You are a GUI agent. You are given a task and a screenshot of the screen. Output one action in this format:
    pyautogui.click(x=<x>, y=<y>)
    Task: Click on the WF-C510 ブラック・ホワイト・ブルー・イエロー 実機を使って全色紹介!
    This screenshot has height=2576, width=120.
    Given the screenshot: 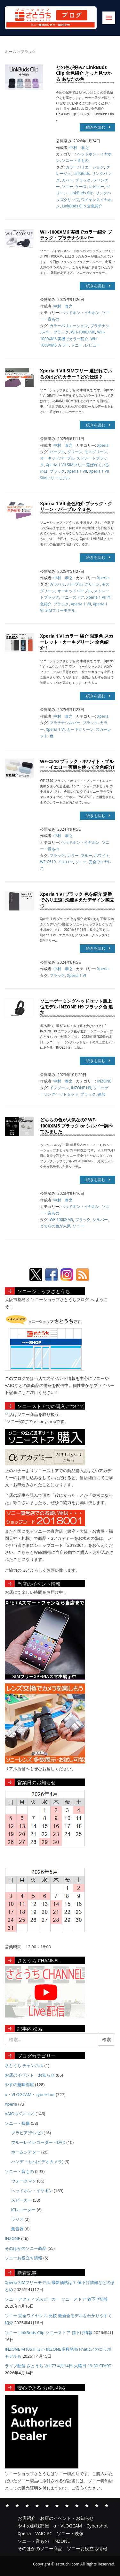 What is the action you would take?
    pyautogui.click(x=77, y=764)
    